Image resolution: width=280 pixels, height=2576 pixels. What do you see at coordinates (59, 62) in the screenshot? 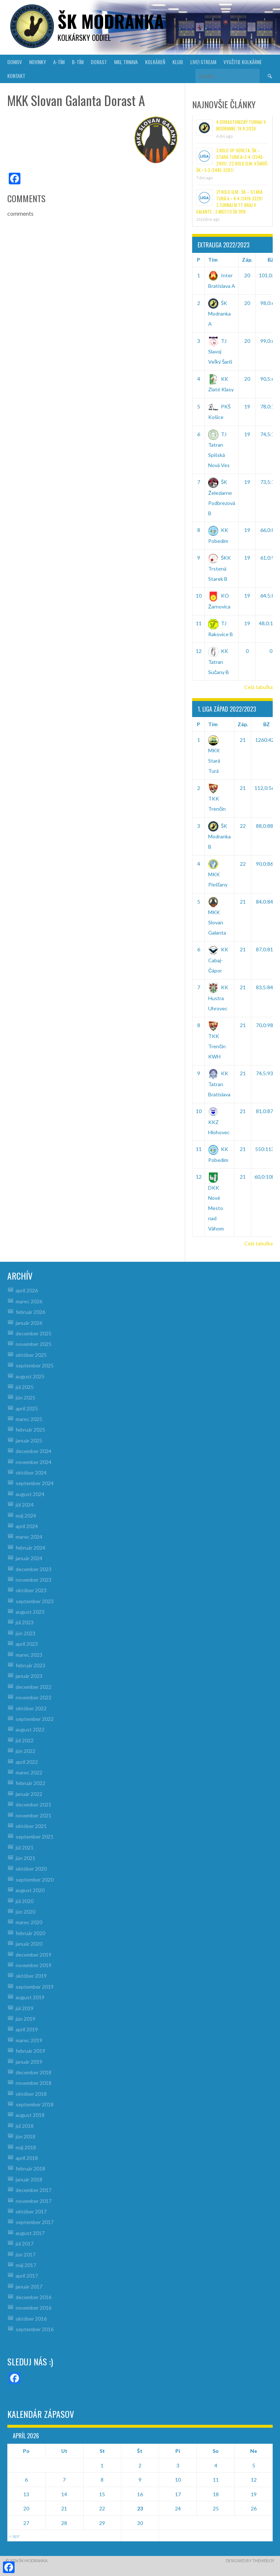
I see `A-TÍM` at bounding box center [59, 62].